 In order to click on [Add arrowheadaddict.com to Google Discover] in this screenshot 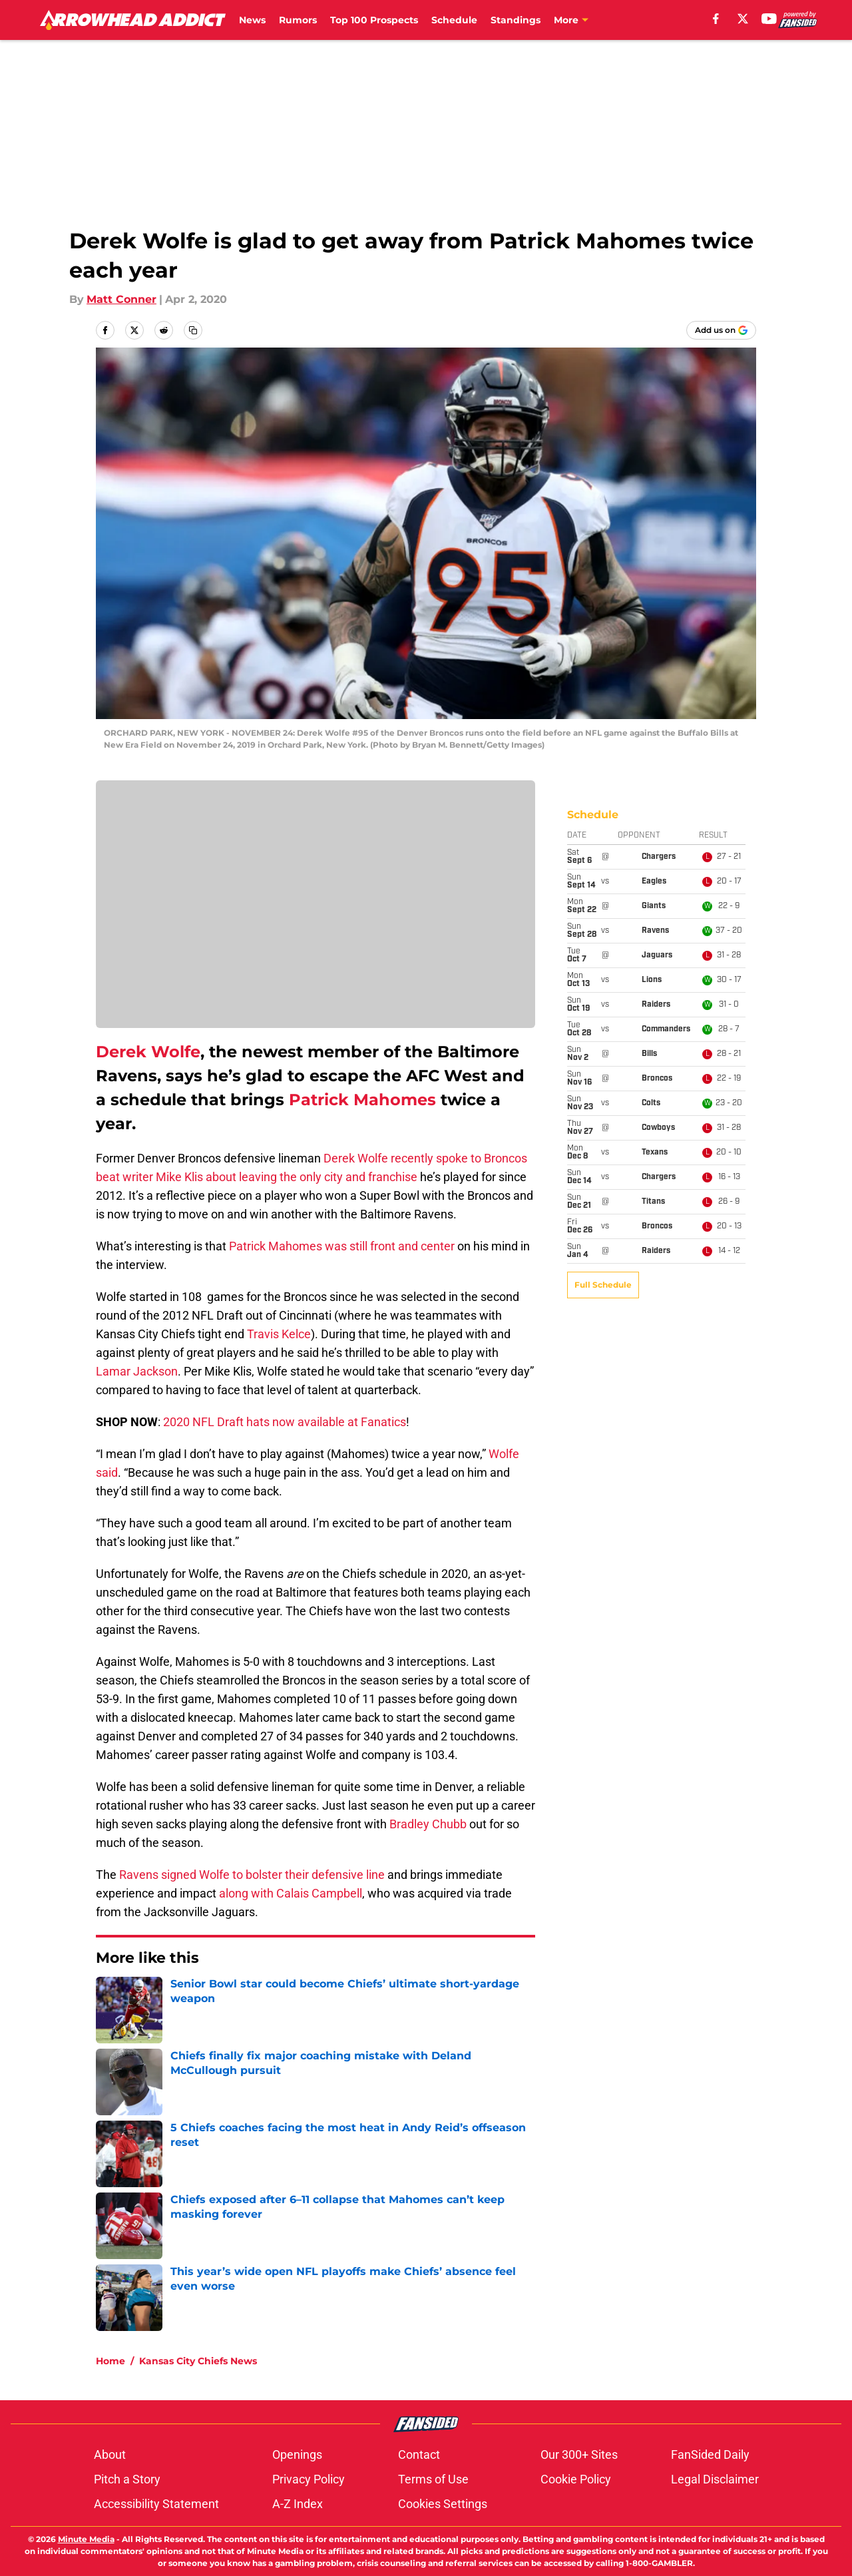, I will do `click(721, 330)`.